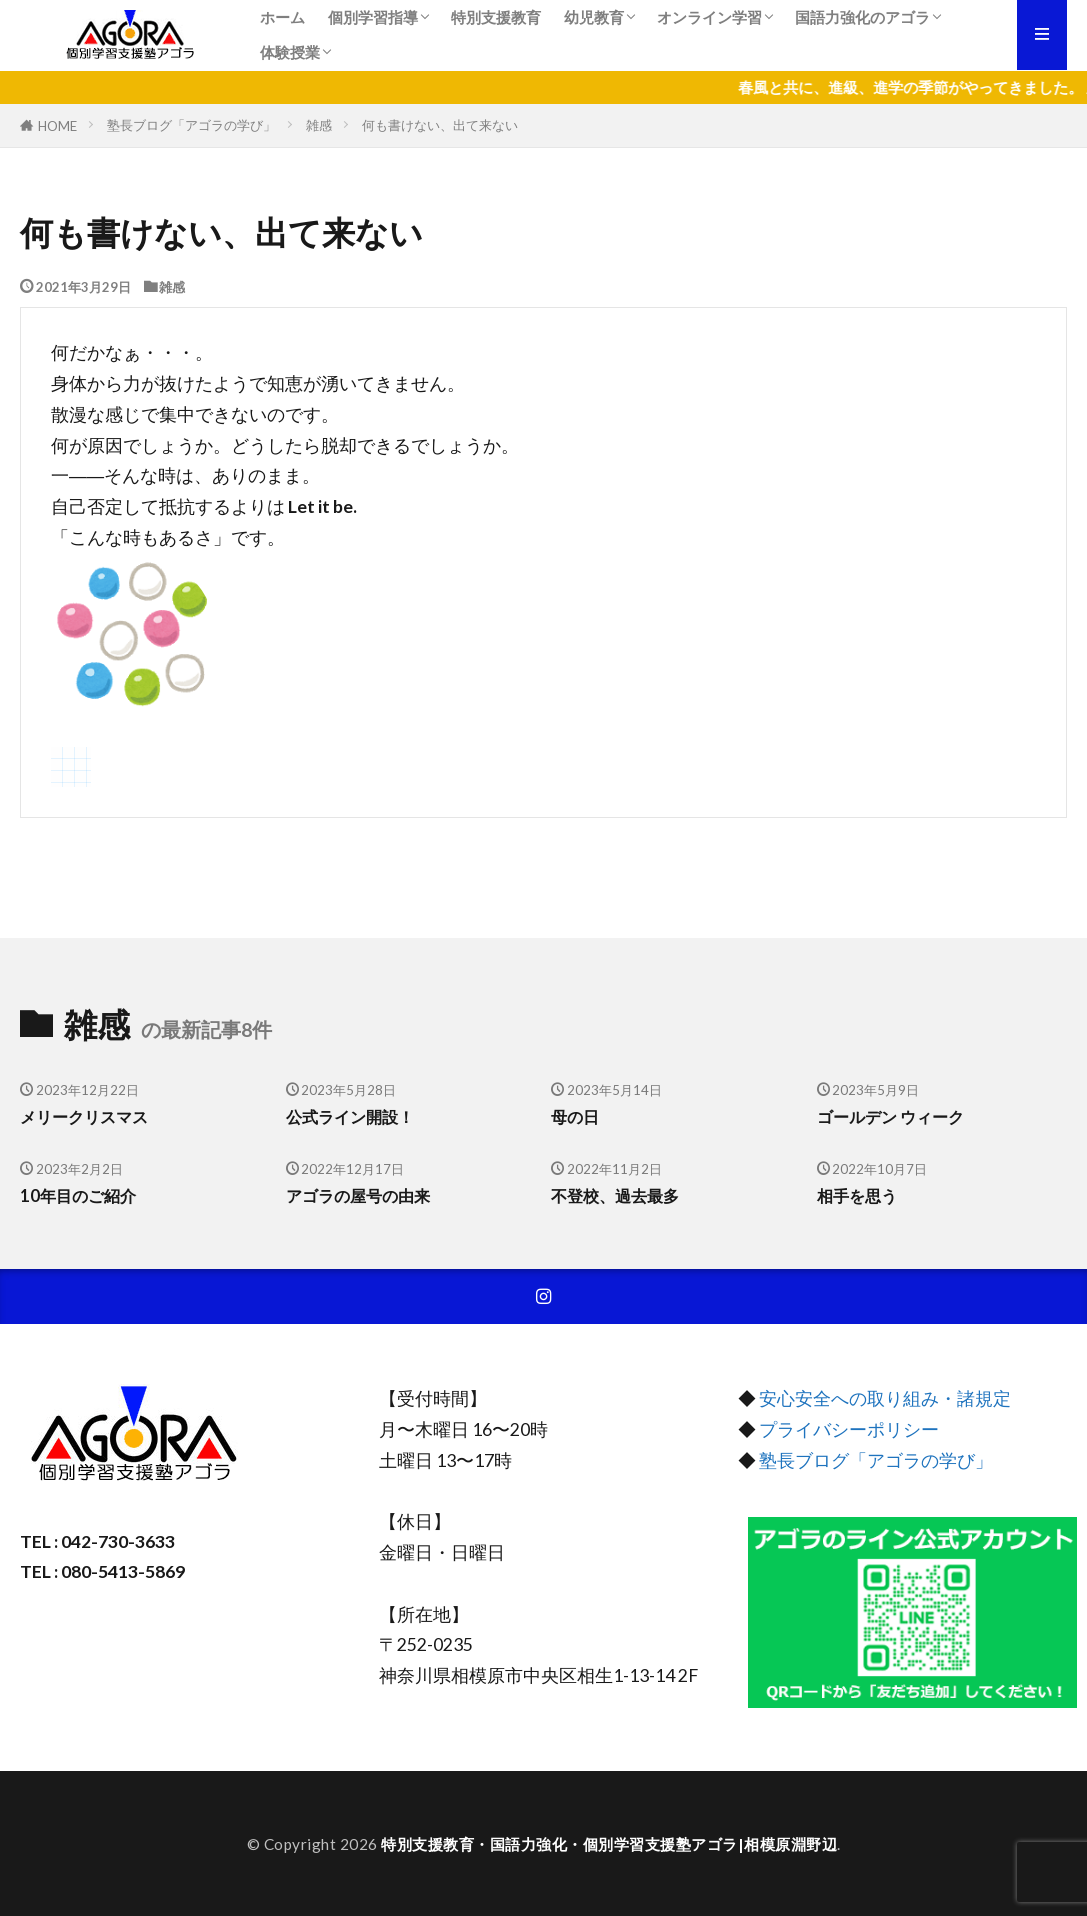 The height and width of the screenshot is (1916, 1087). I want to click on 雑感, so click(319, 125).